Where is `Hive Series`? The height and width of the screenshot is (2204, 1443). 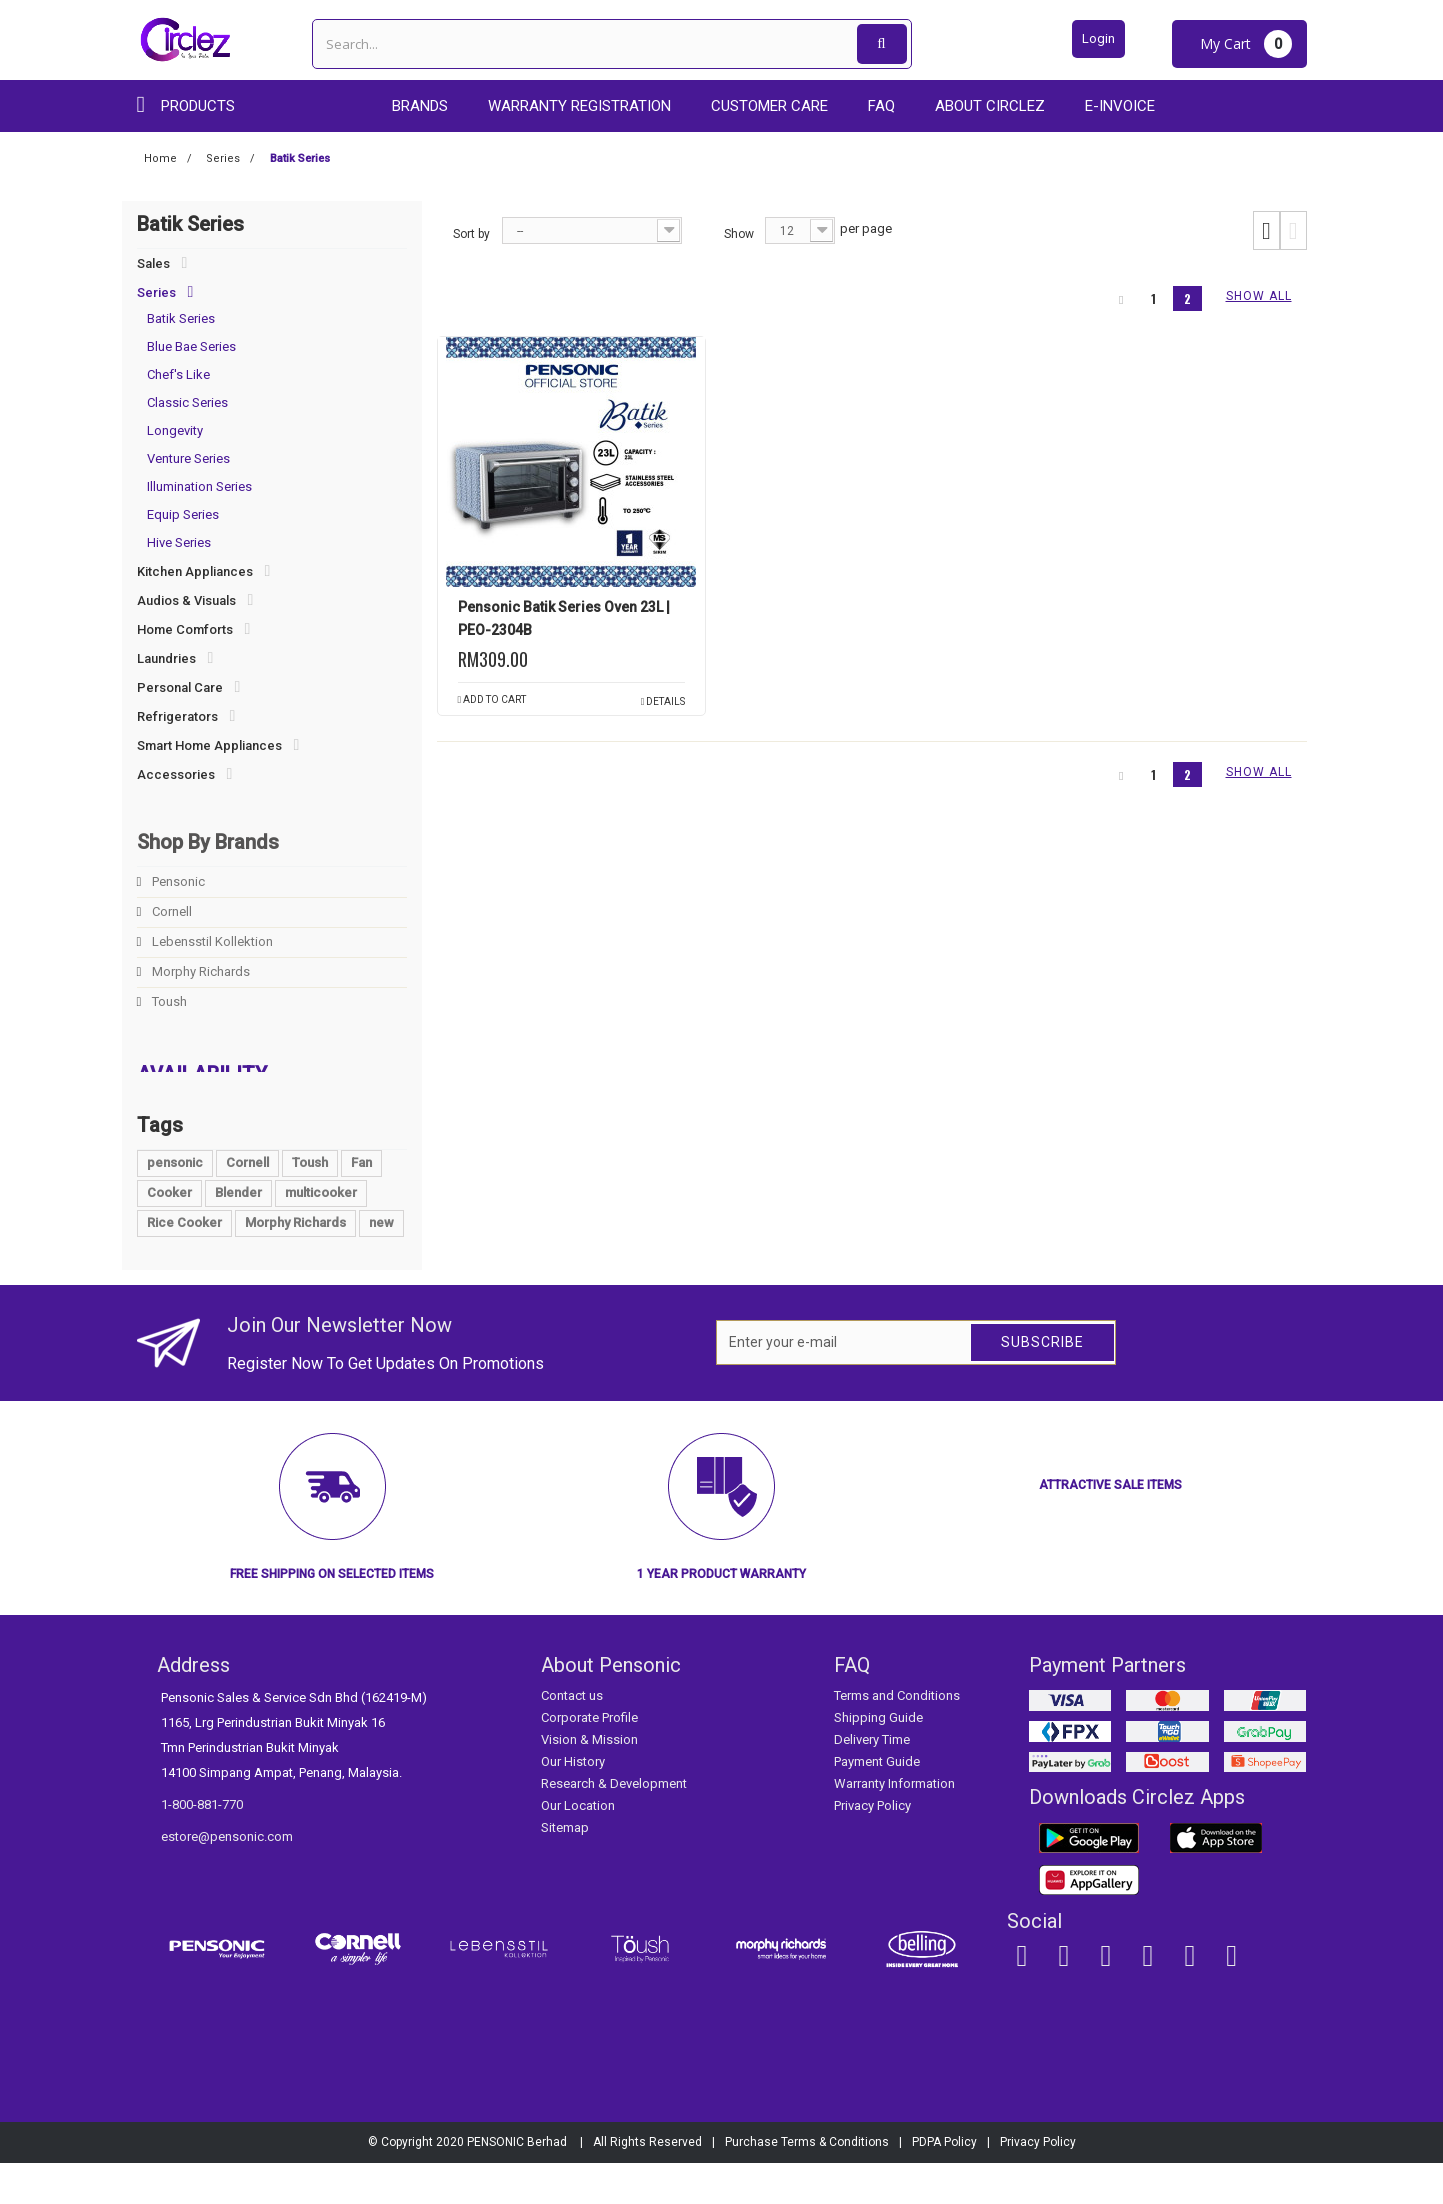
Hive Series is located at coordinates (179, 542).